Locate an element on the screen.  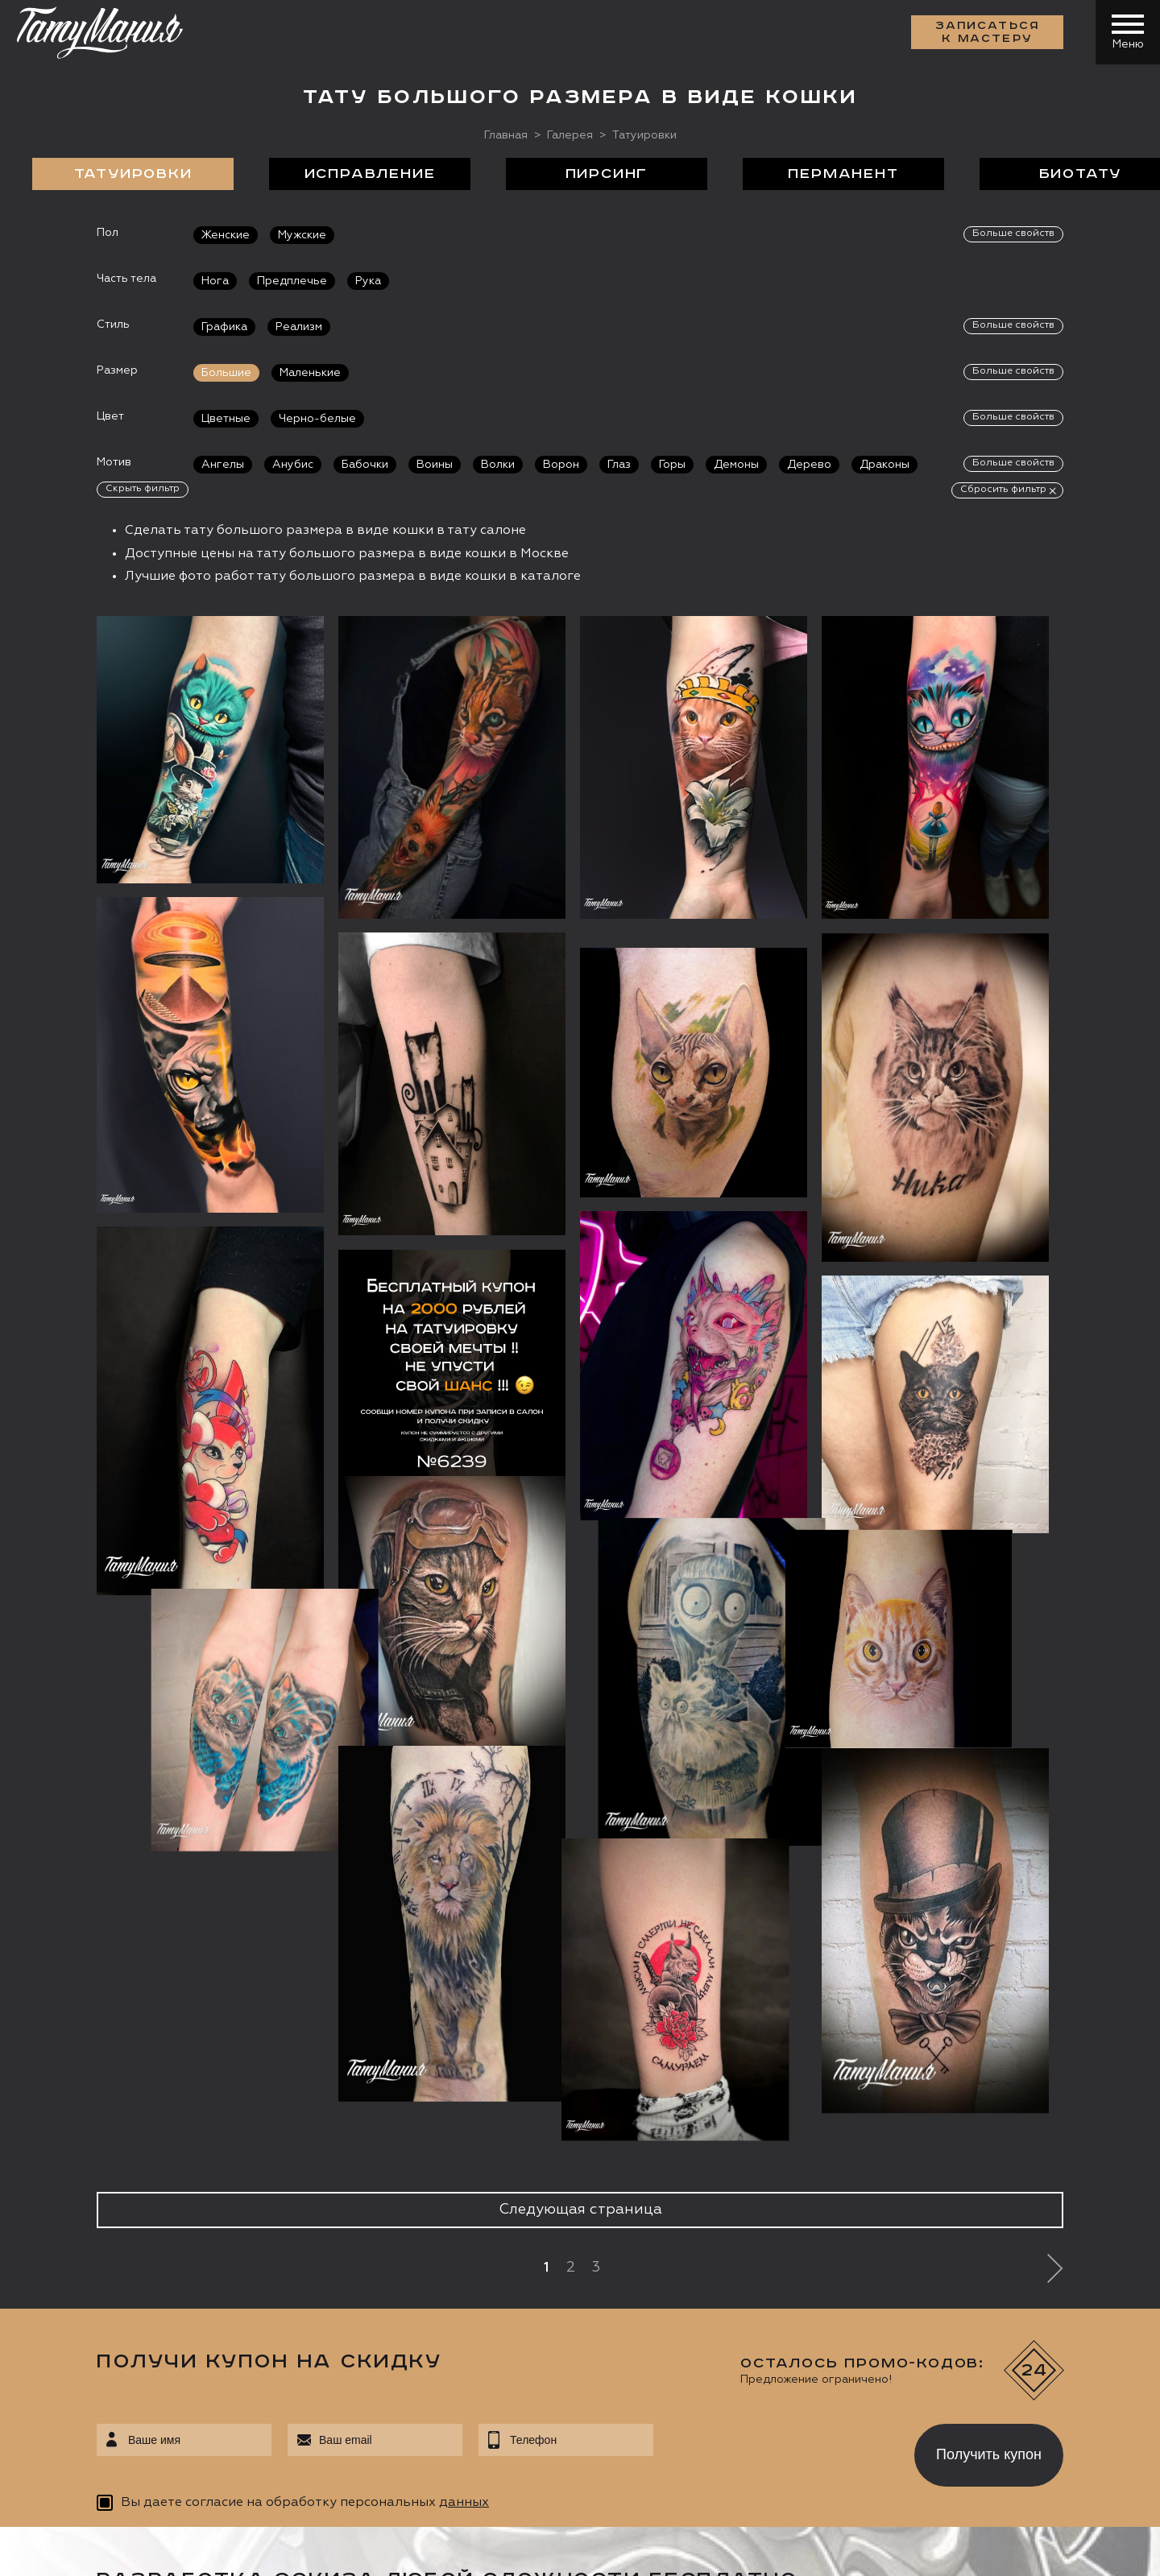
Записаться к мастеру is located at coordinates (987, 32).